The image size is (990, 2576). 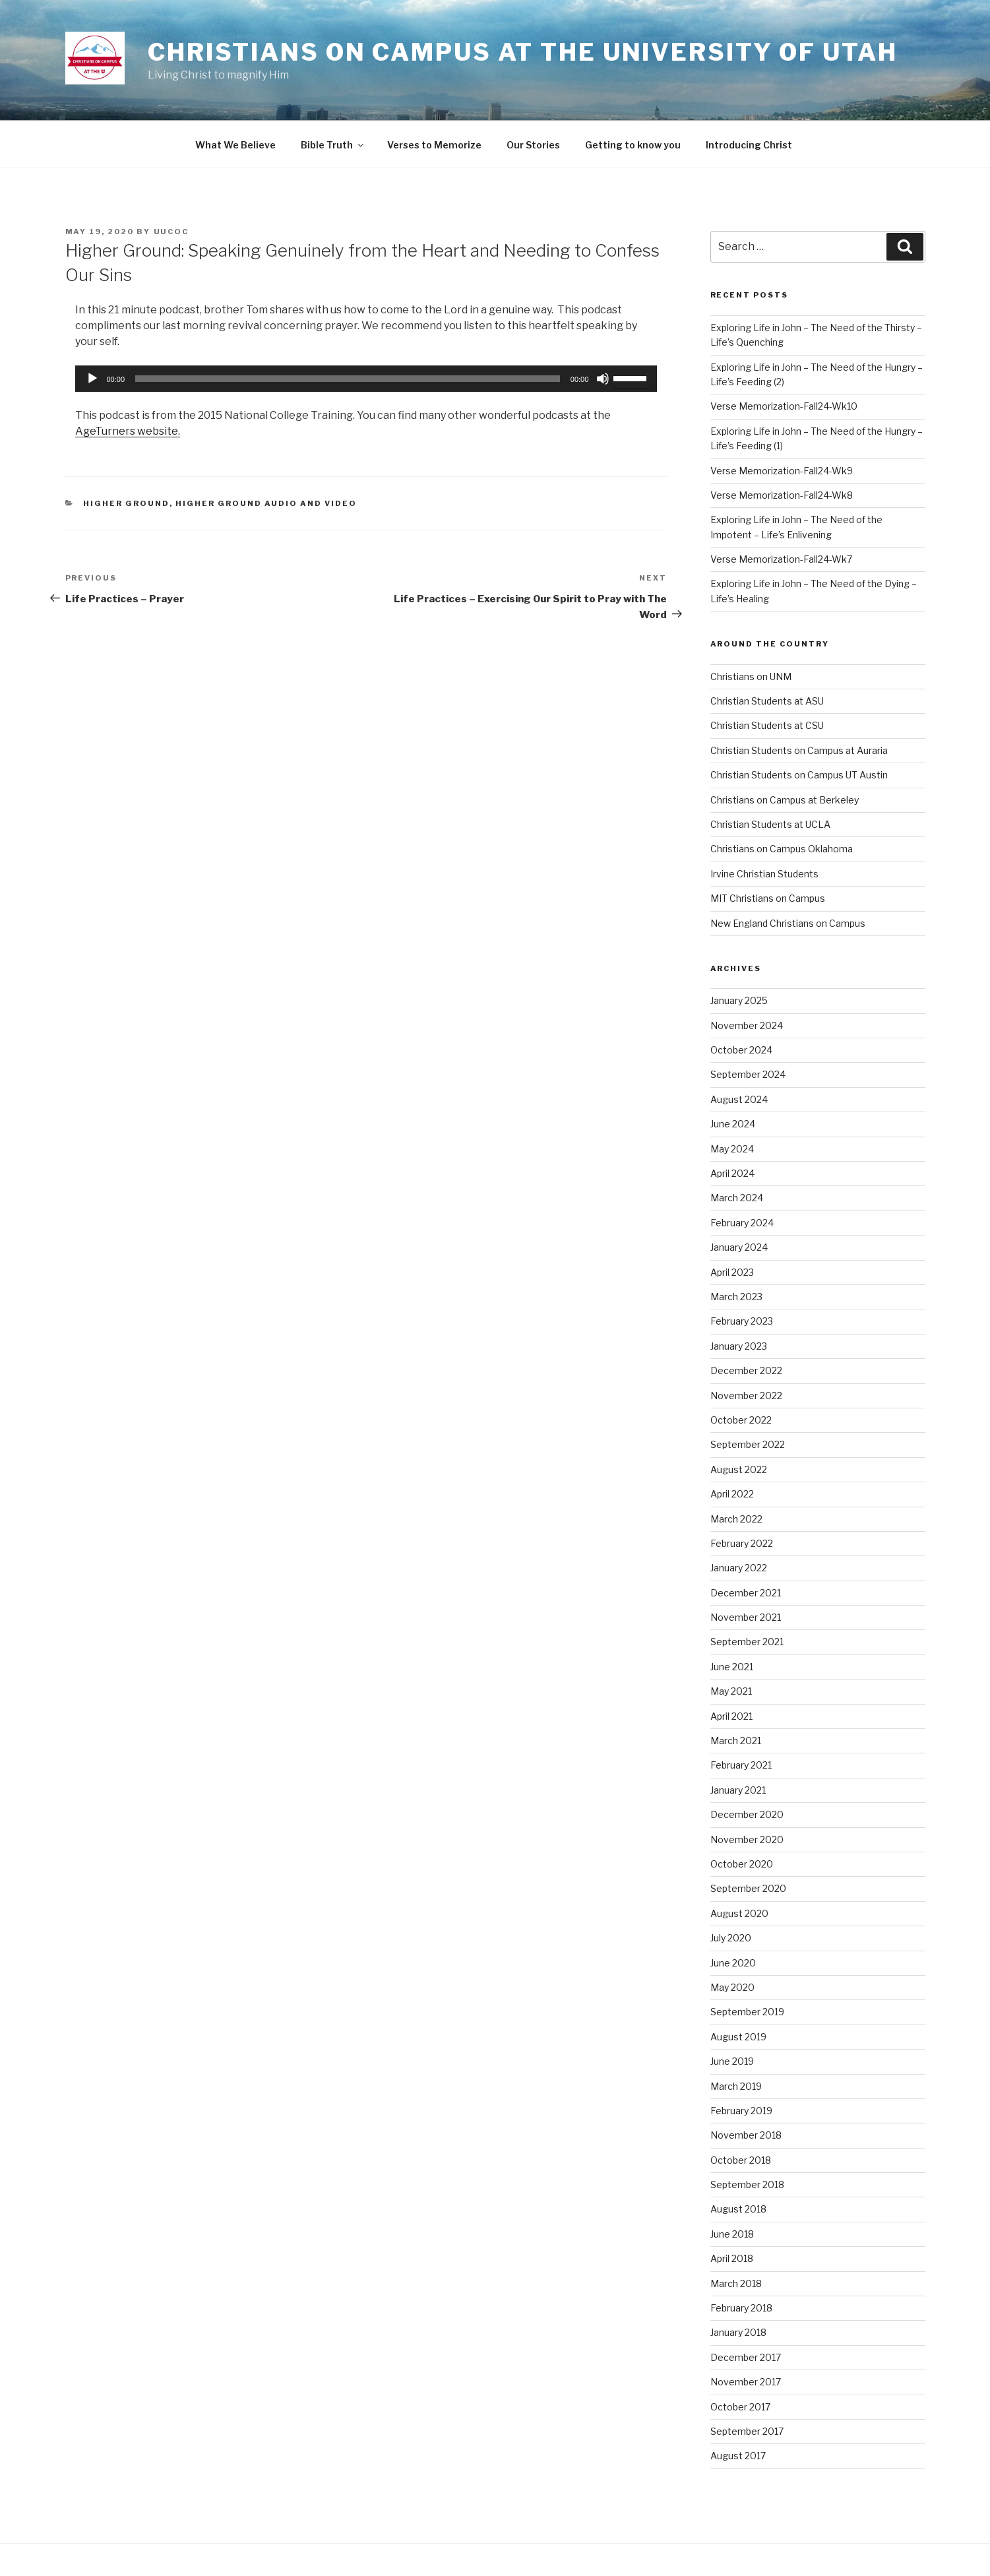 What do you see at coordinates (732, 1987) in the screenshot?
I see `May 2020` at bounding box center [732, 1987].